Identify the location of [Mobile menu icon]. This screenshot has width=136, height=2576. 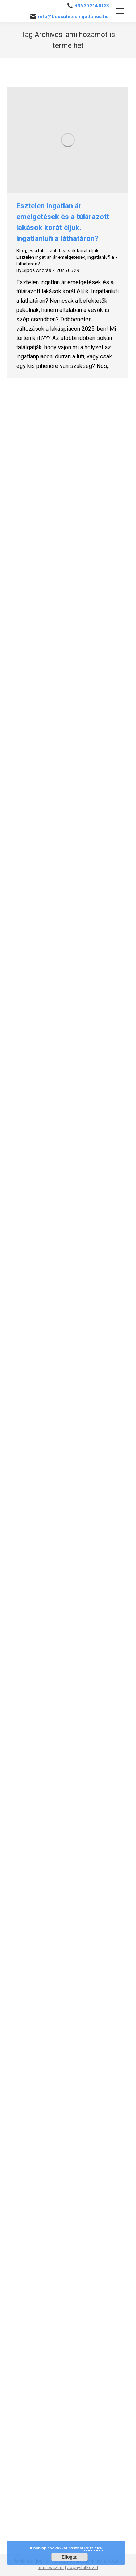
(120, 11).